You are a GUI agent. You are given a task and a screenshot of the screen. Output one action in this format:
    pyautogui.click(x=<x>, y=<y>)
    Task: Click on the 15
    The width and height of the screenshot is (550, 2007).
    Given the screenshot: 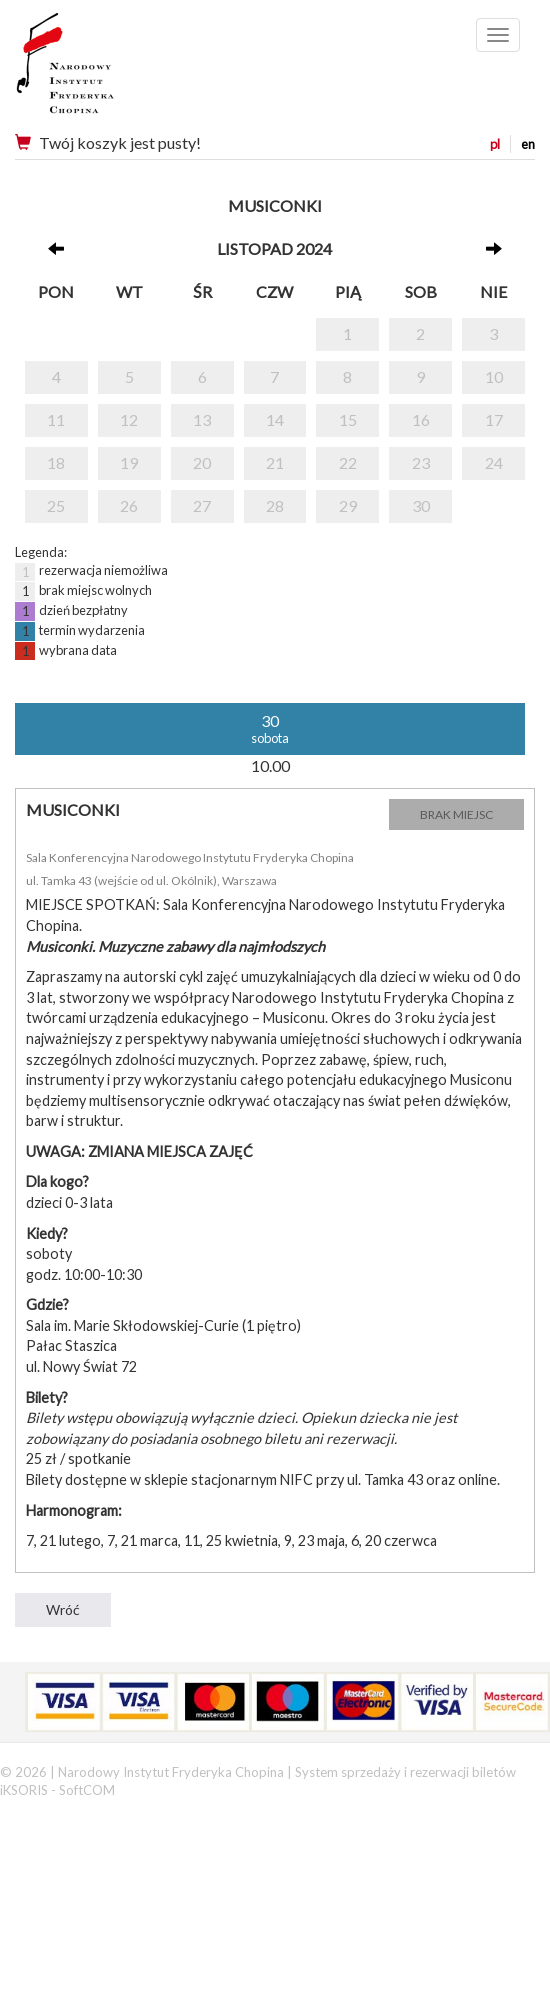 What is the action you would take?
    pyautogui.click(x=348, y=419)
    